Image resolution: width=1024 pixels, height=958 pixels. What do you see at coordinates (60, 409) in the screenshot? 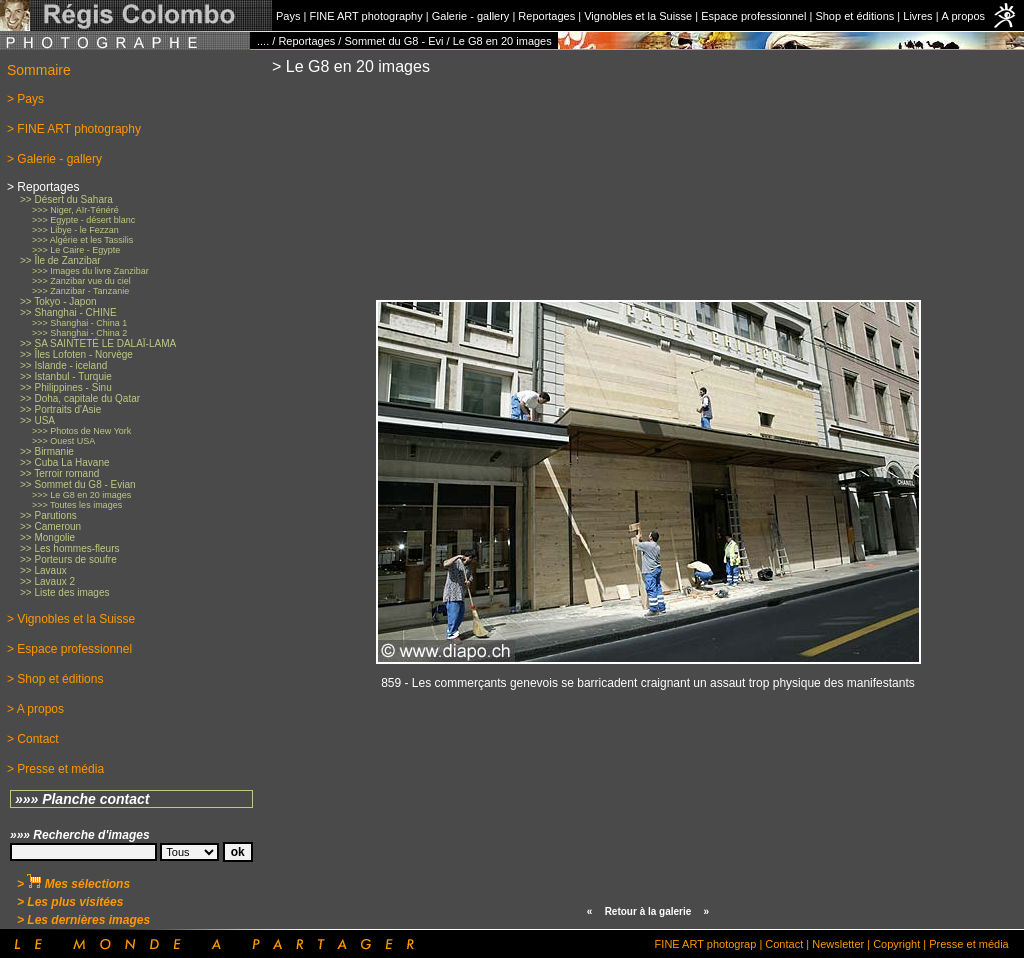
I see `>> Portraits d'Asie` at bounding box center [60, 409].